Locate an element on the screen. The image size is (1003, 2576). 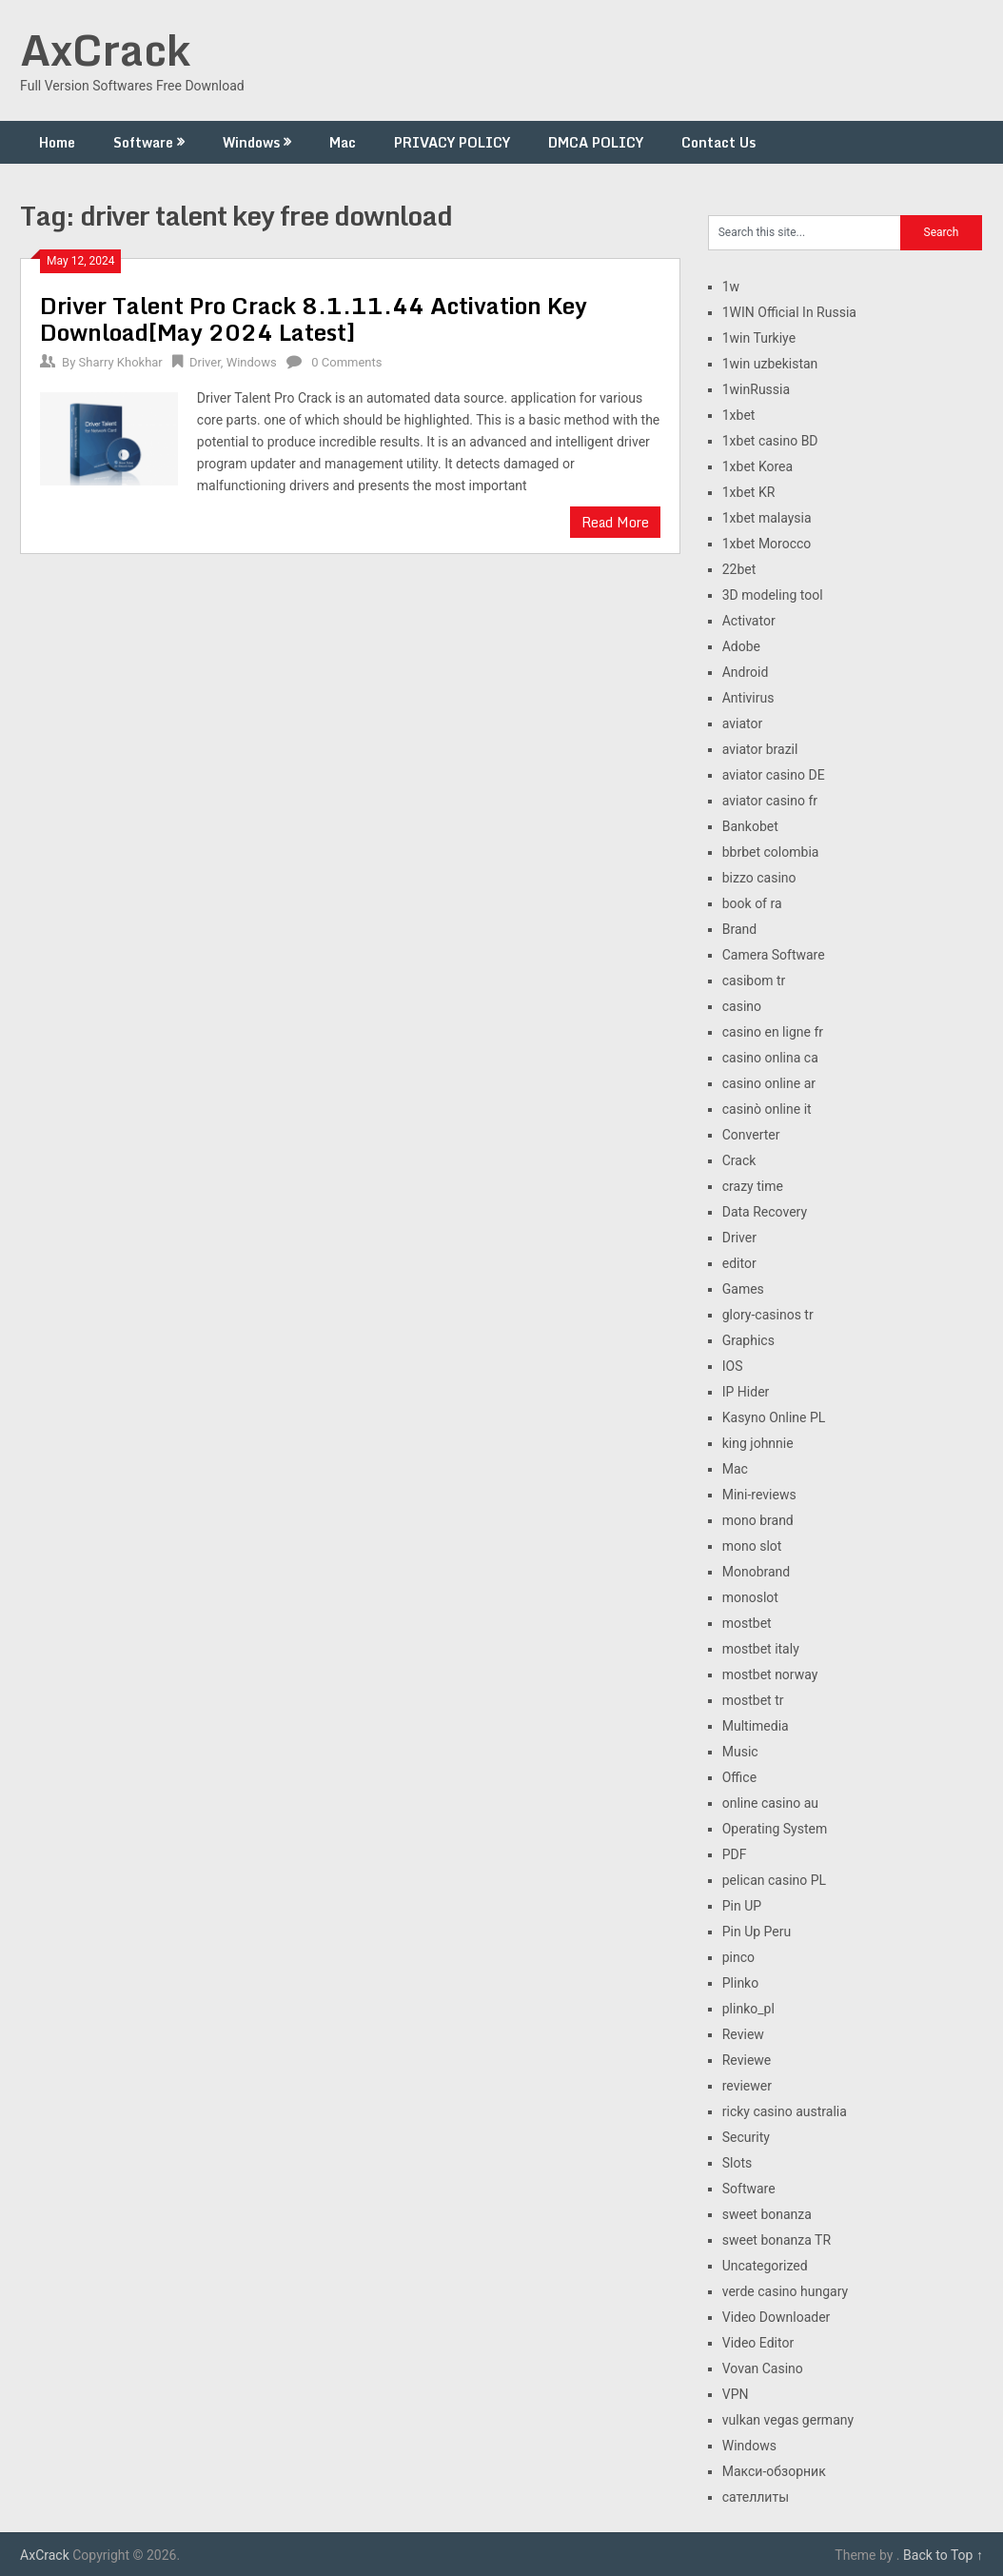
Windows is located at coordinates (251, 142).